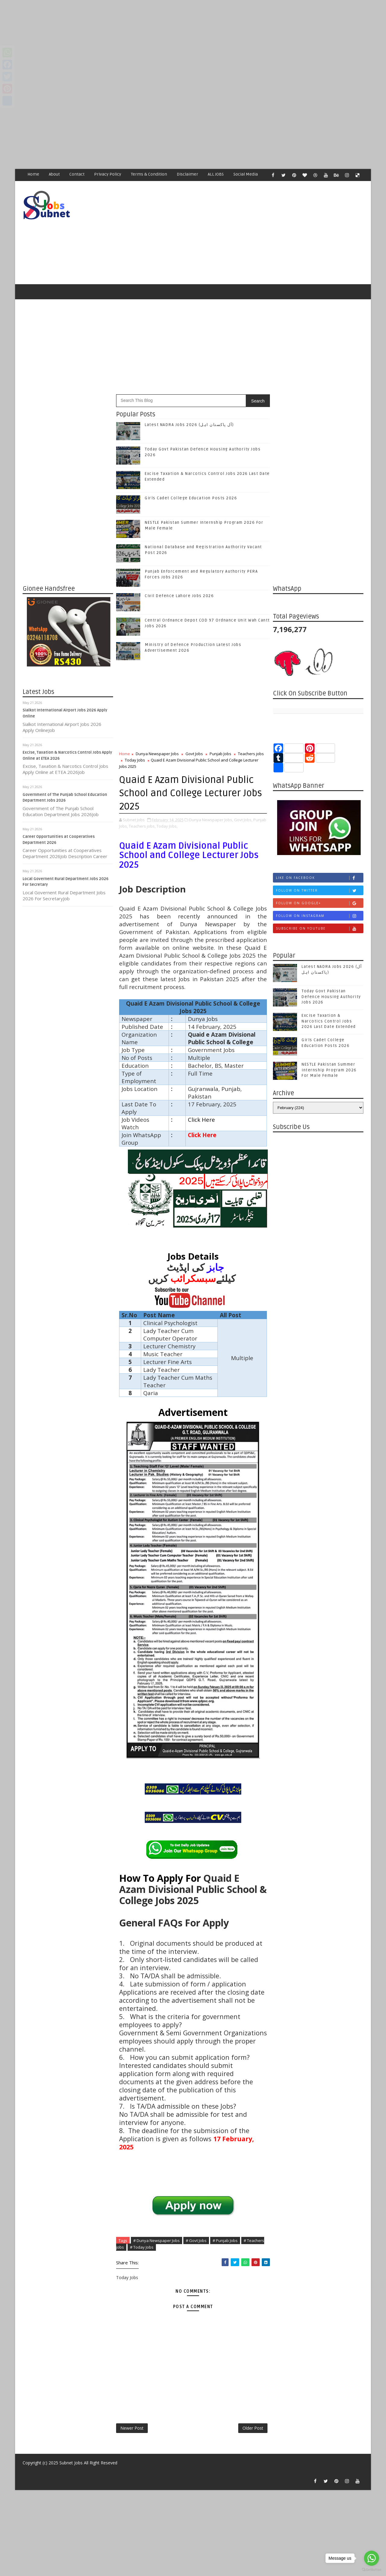  Describe the element at coordinates (141, 2247) in the screenshot. I see `# Today Jobs` at that location.